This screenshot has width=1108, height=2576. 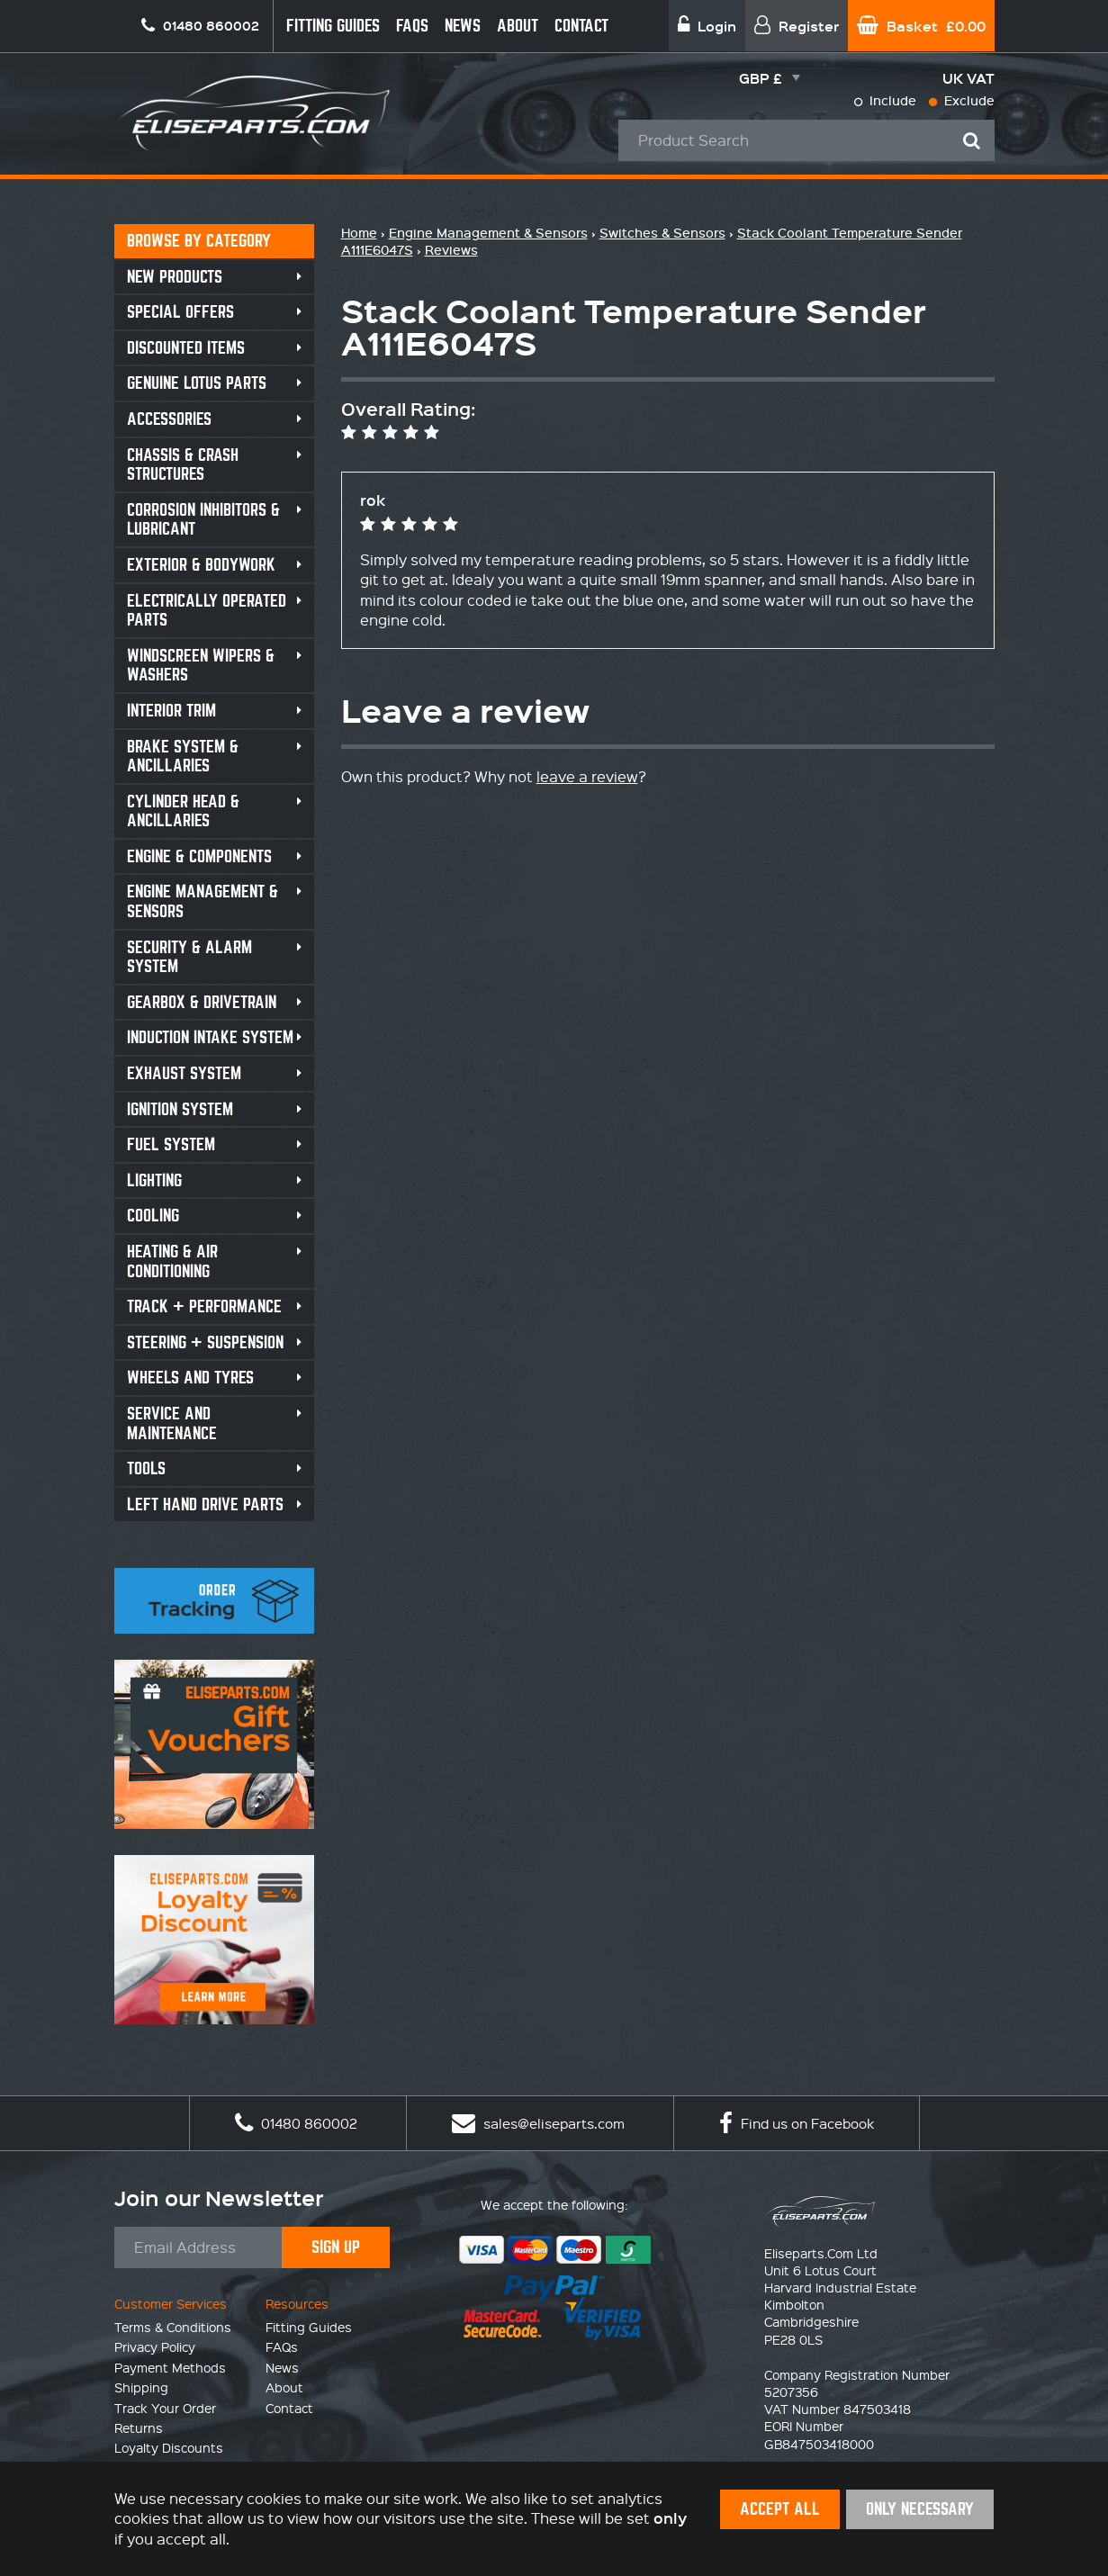 What do you see at coordinates (204, 1306) in the screenshot?
I see `Track + Performance` at bounding box center [204, 1306].